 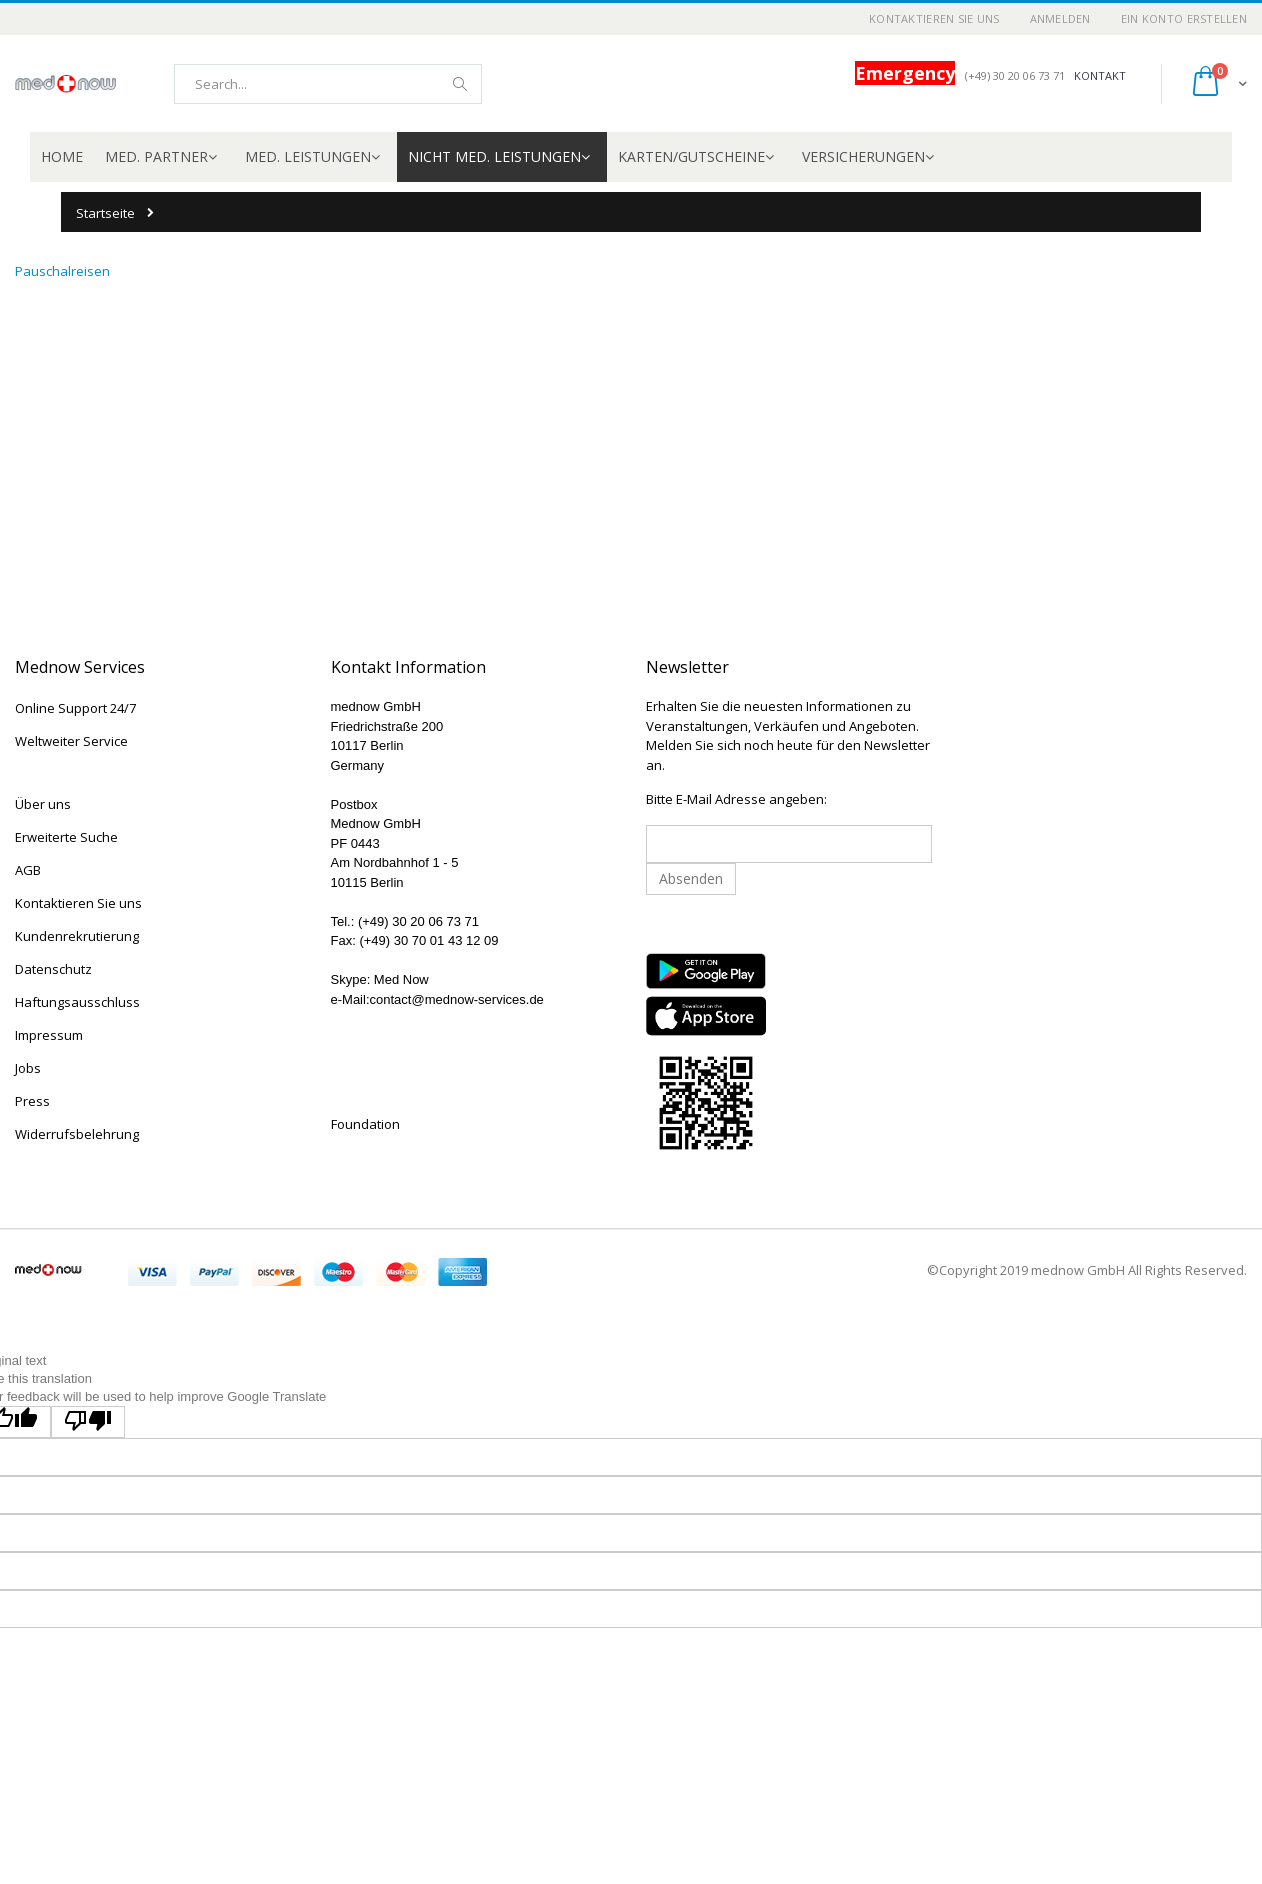 What do you see at coordinates (457, 999) in the screenshot?
I see `contact@mednow-services.de` at bounding box center [457, 999].